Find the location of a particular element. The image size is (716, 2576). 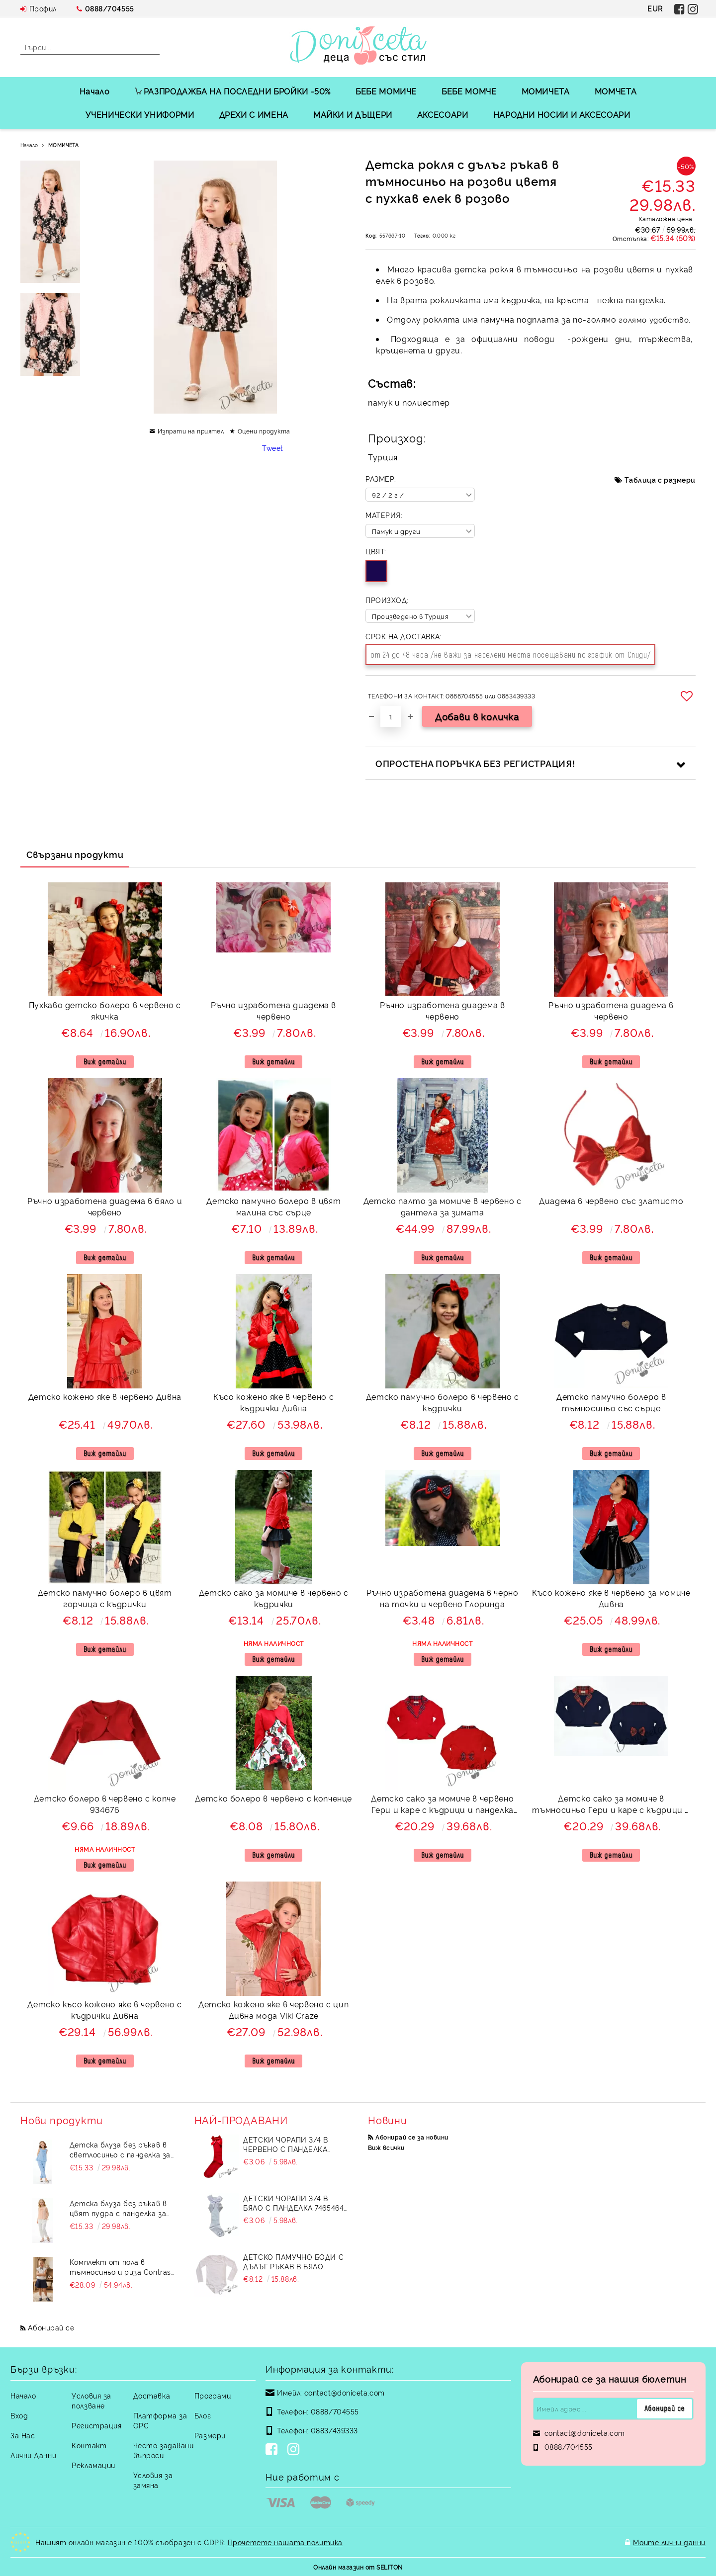

Оцени продукта is located at coordinates (264, 431).